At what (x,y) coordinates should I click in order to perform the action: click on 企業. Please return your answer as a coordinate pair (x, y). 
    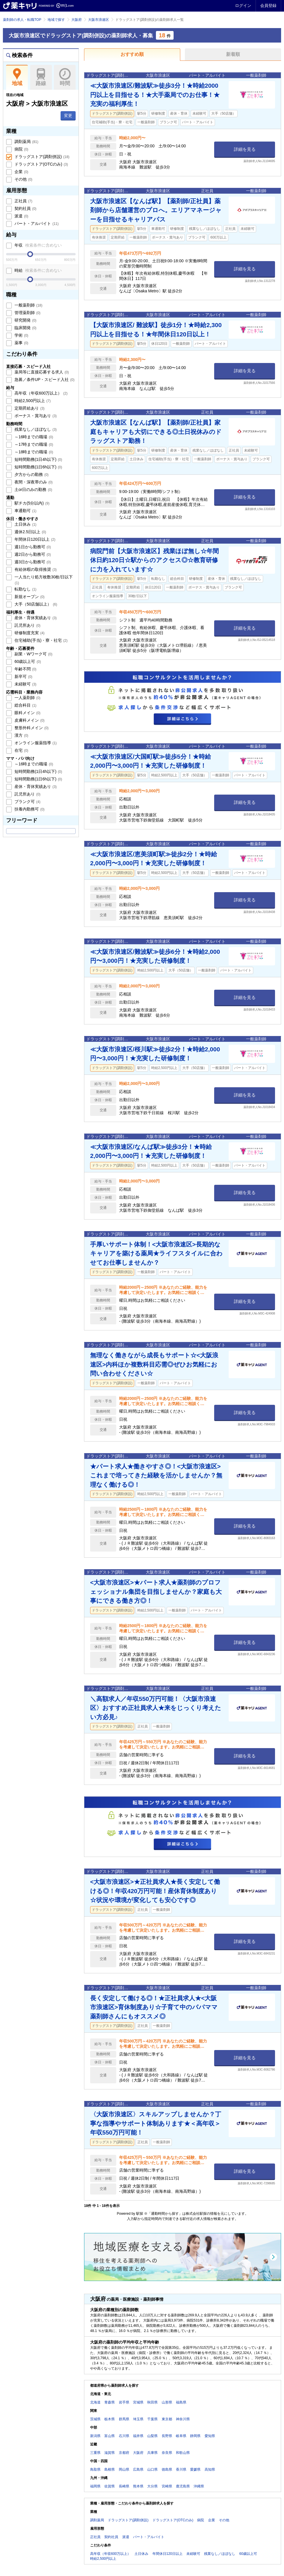
    Looking at the image, I should click on (20, 171).